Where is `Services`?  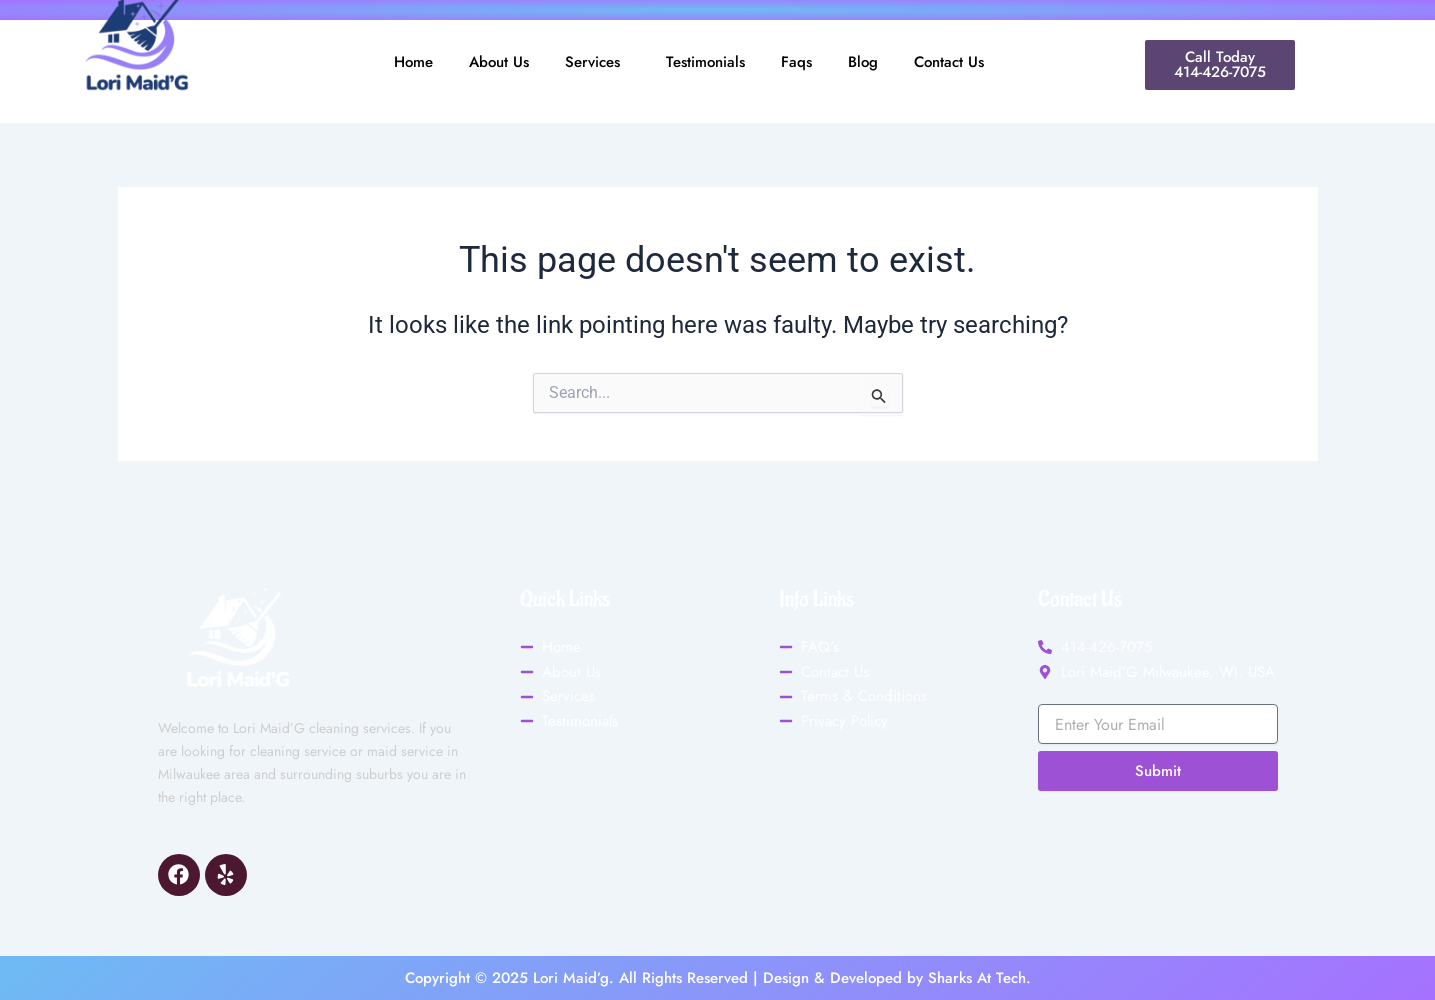
Services is located at coordinates (592, 62).